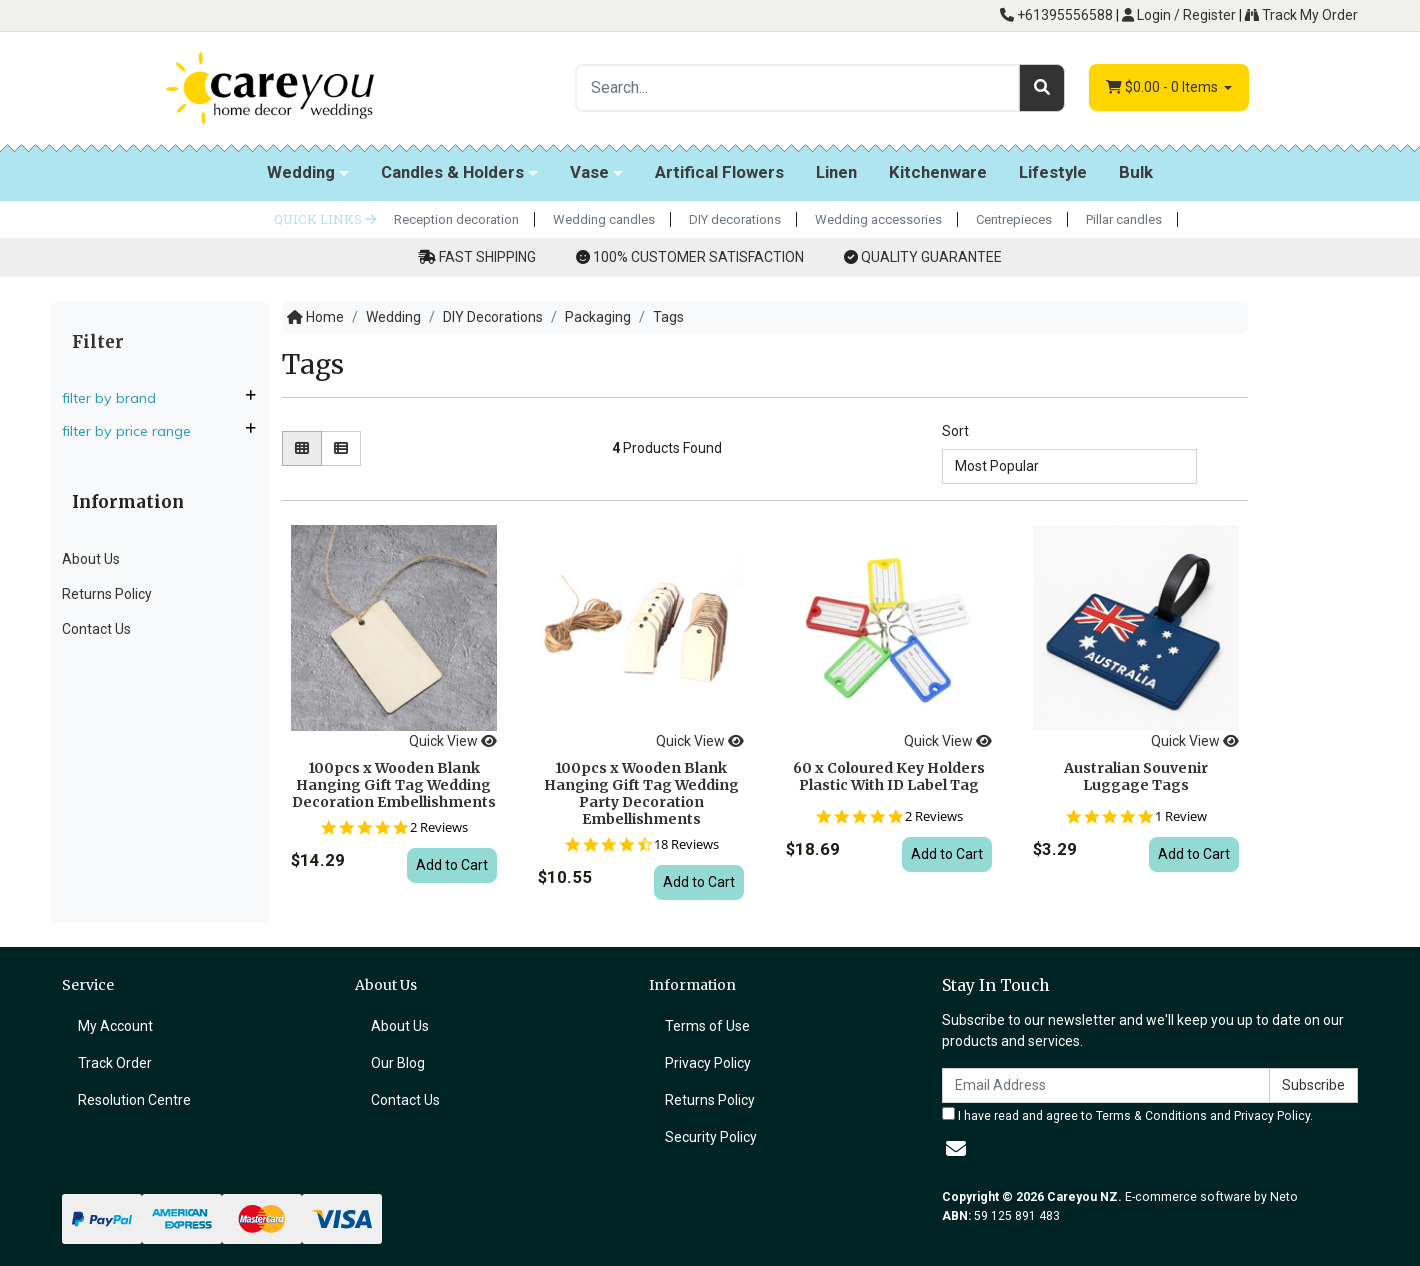  What do you see at coordinates (98, 342) in the screenshot?
I see `Filter` at bounding box center [98, 342].